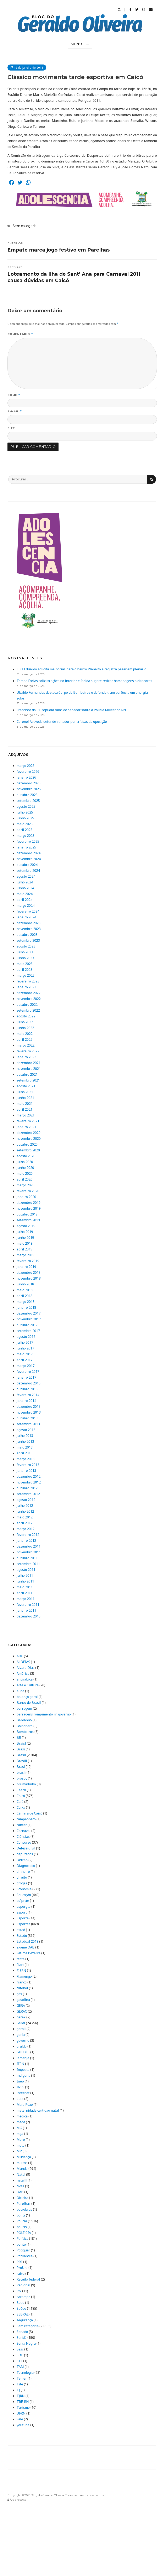  What do you see at coordinates (25, 975) in the screenshot?
I see `março 2023` at bounding box center [25, 975].